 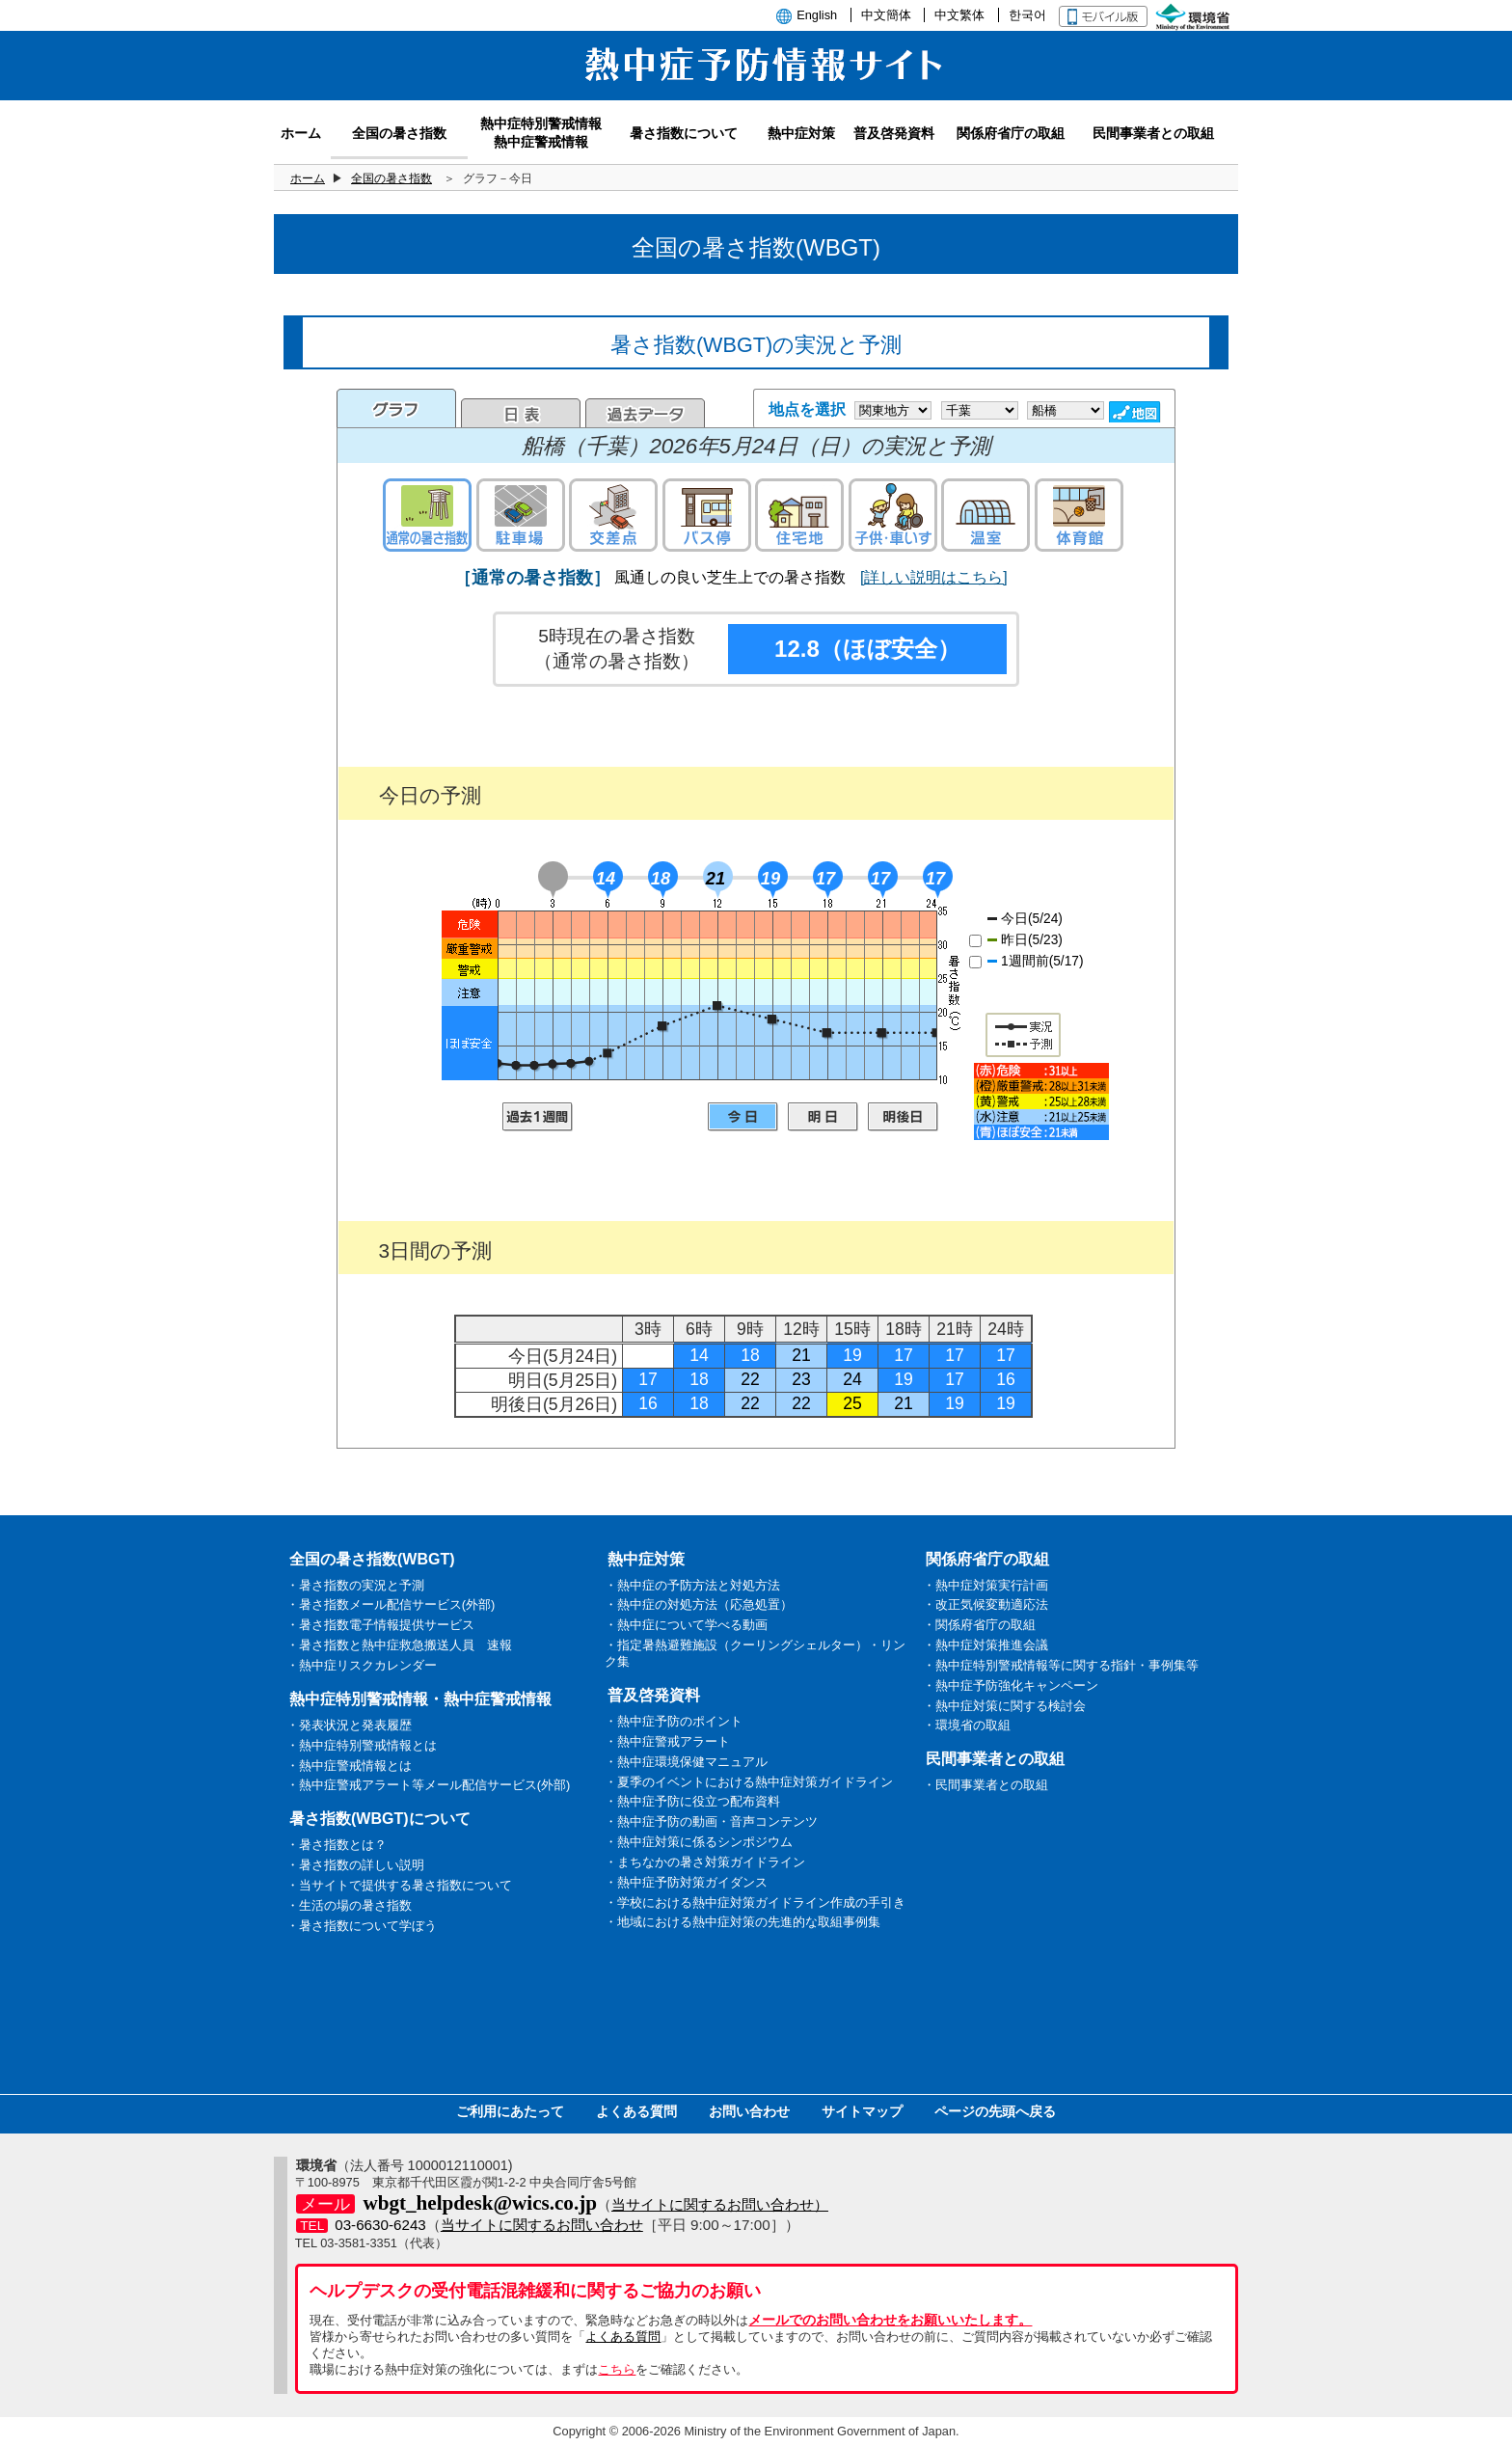 What do you see at coordinates (361, 1925) in the screenshot?
I see `・暑さ指数について学ぼう` at bounding box center [361, 1925].